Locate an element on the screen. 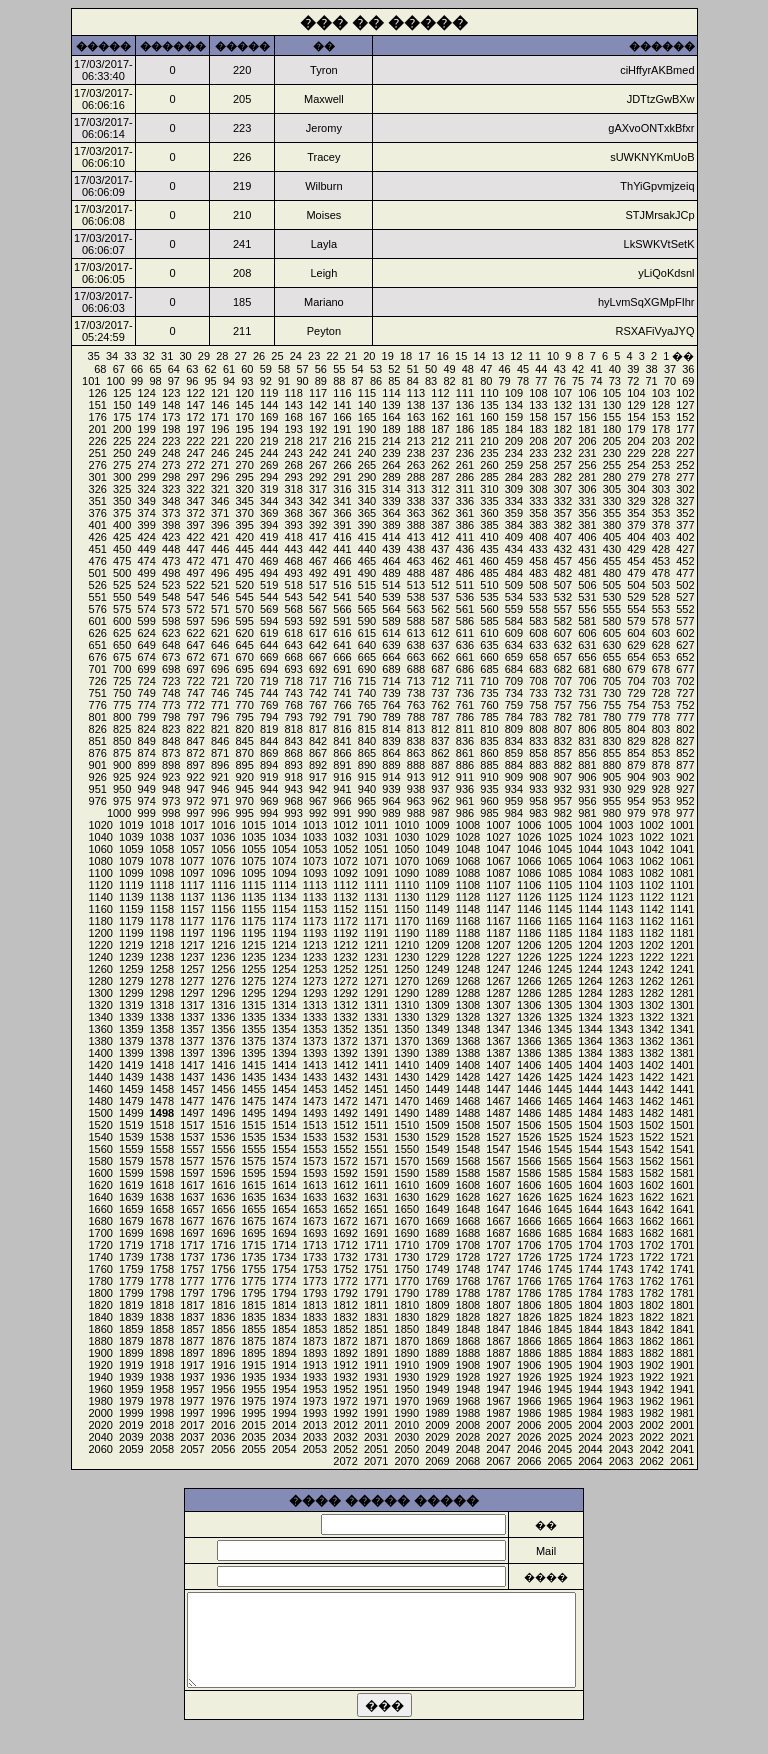 This screenshot has height=1754, width=768. 438 is located at coordinates (416, 549).